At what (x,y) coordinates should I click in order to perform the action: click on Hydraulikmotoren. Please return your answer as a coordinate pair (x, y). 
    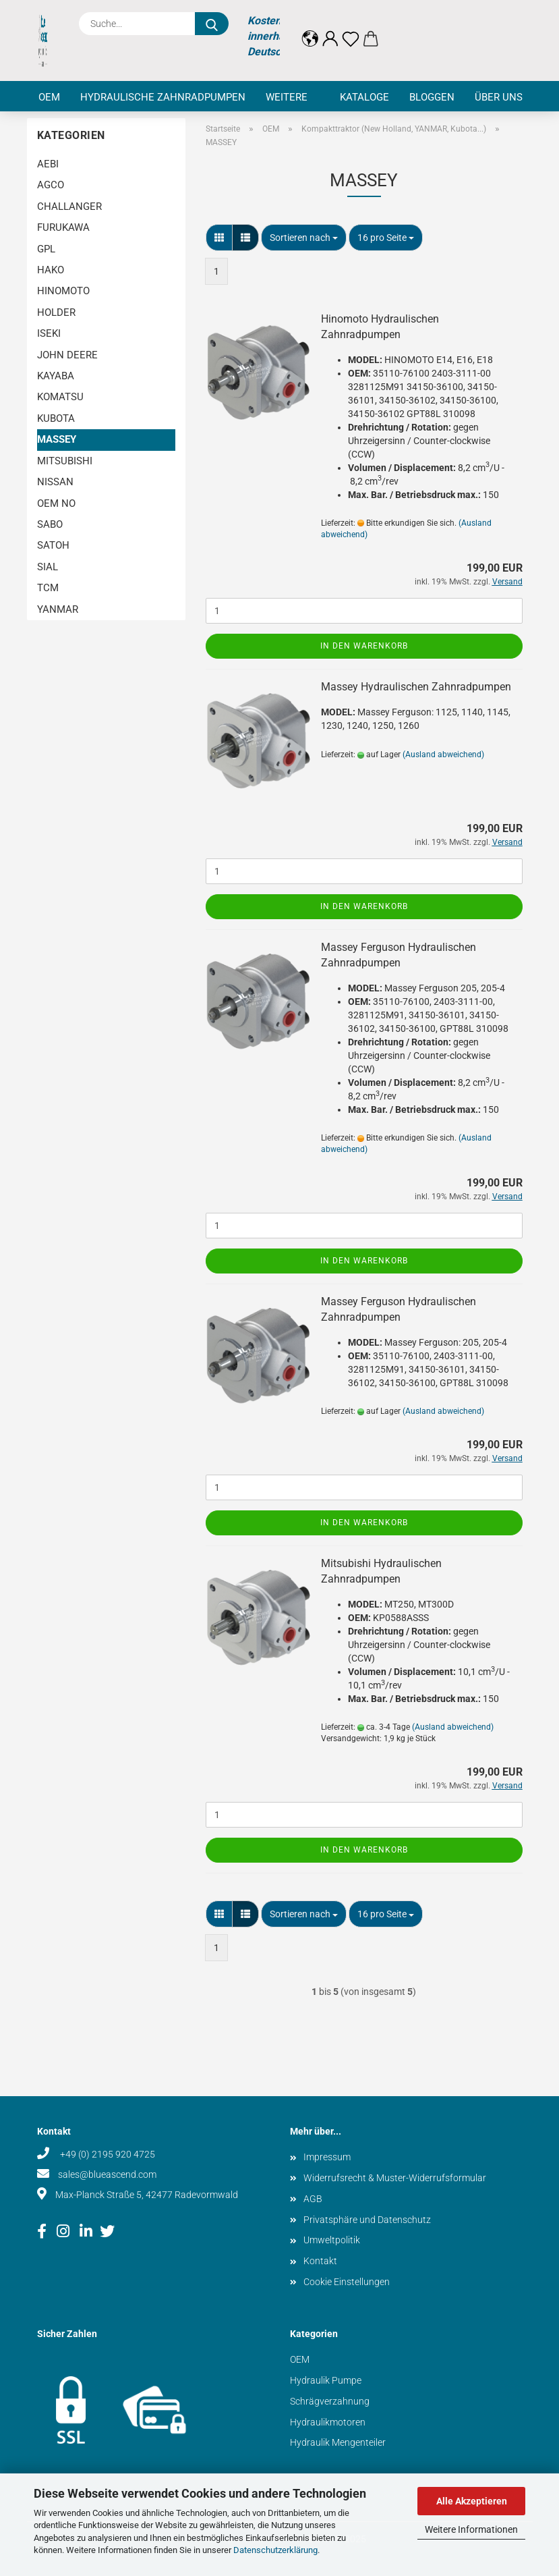
    Looking at the image, I should click on (327, 2422).